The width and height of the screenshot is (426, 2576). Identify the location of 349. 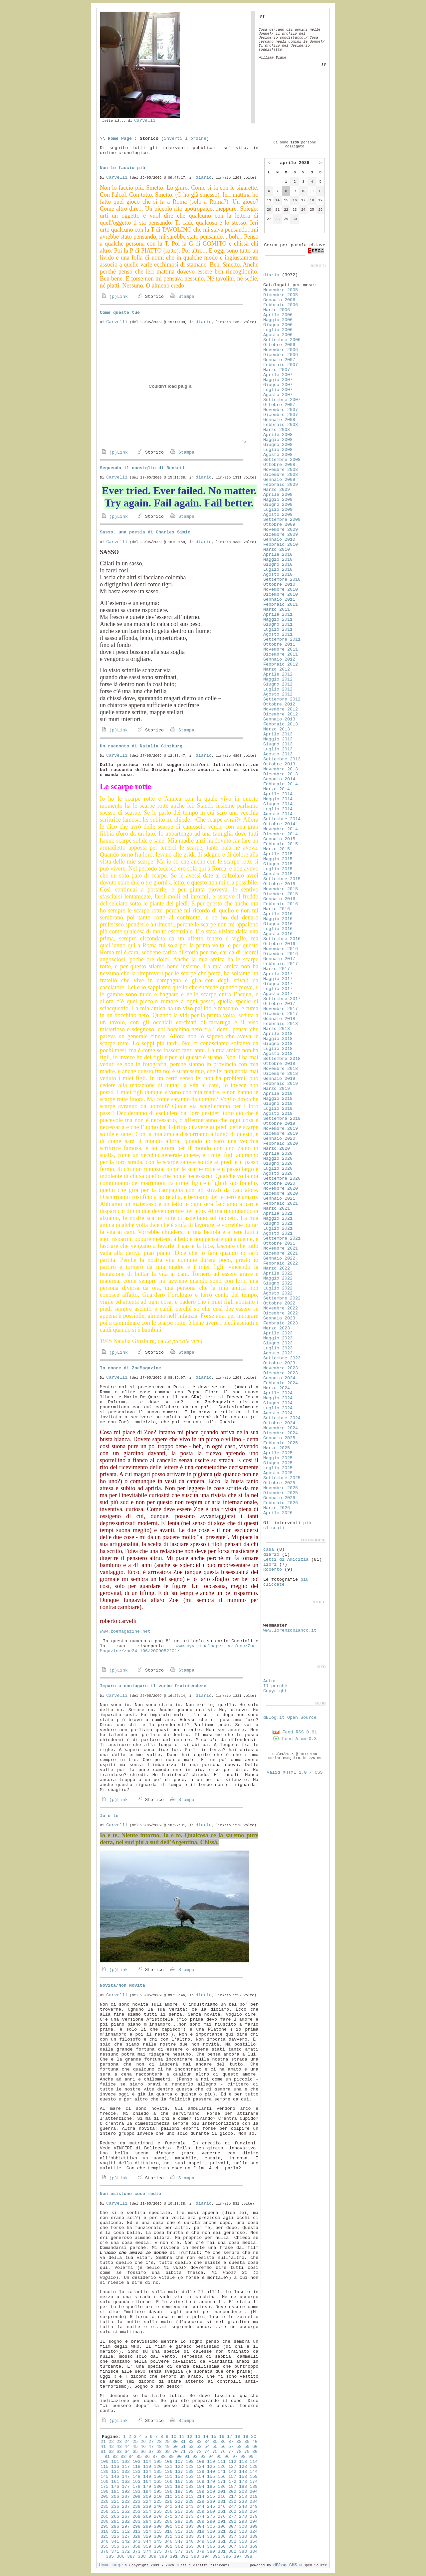
(200, 2541).